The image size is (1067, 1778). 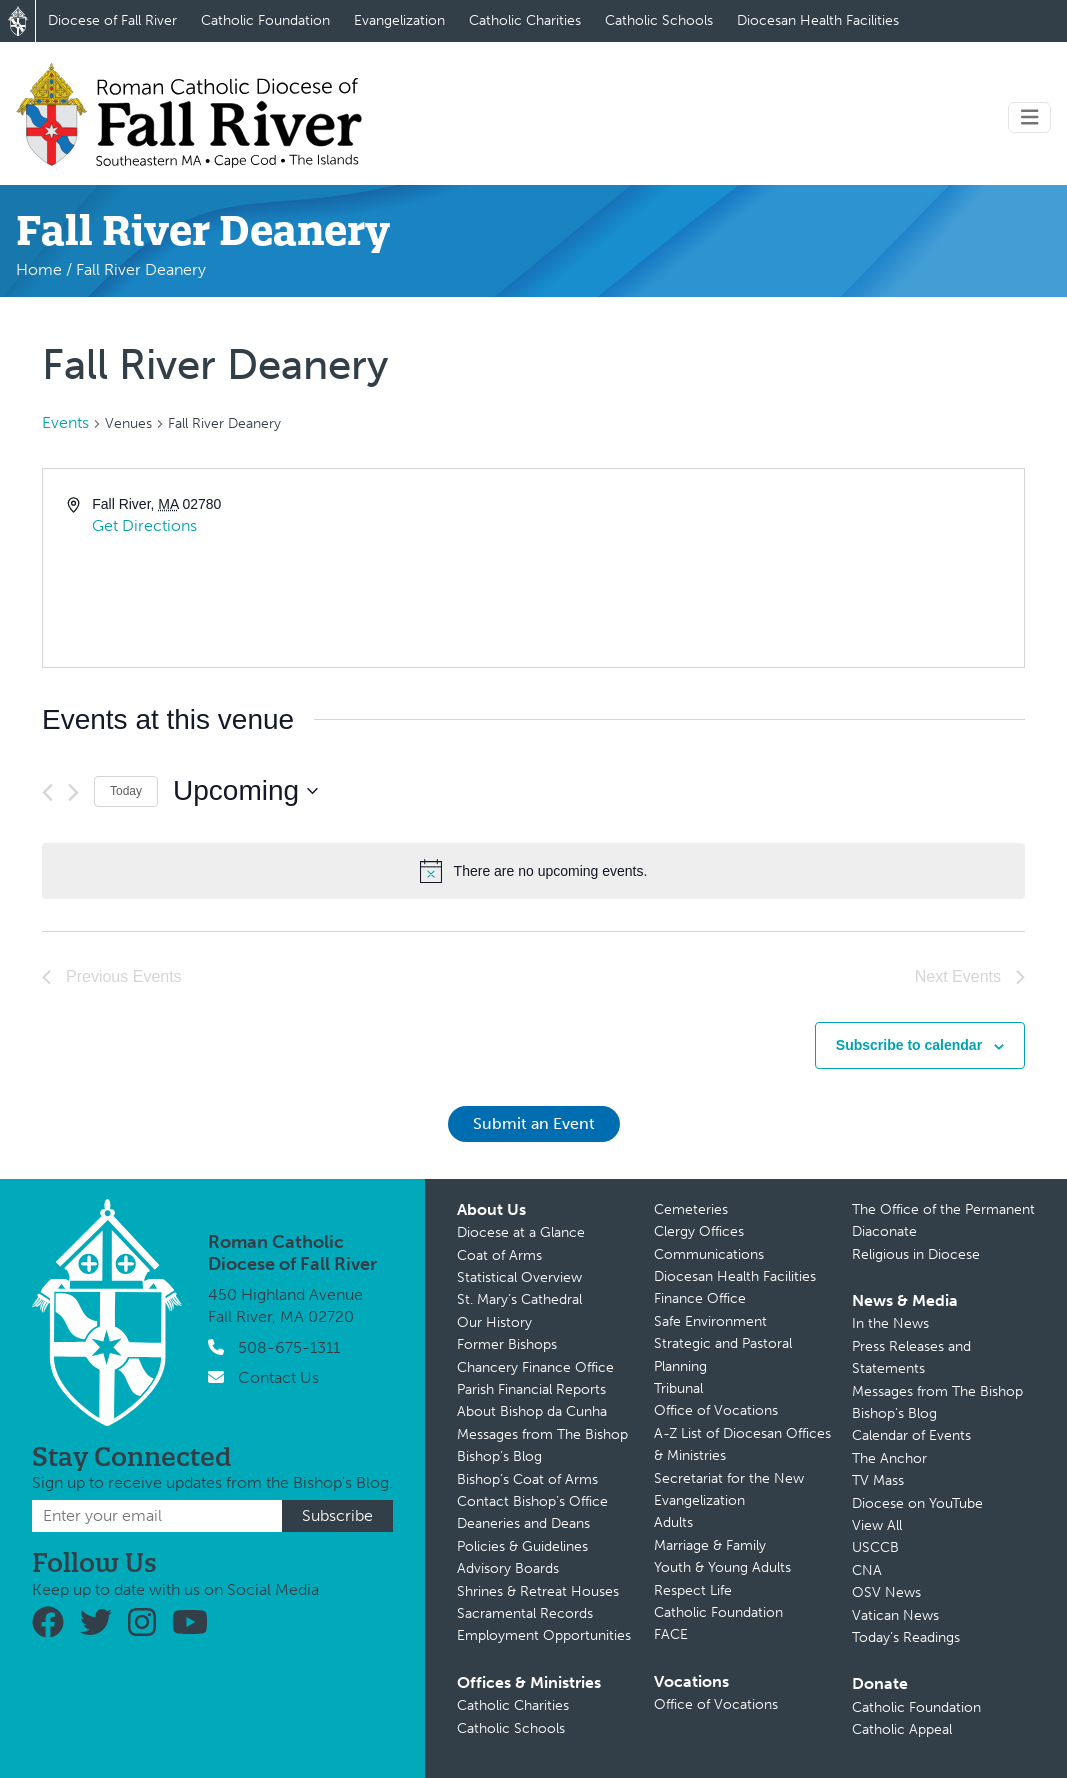 What do you see at coordinates (710, 1545) in the screenshot?
I see `Marriage & Family` at bounding box center [710, 1545].